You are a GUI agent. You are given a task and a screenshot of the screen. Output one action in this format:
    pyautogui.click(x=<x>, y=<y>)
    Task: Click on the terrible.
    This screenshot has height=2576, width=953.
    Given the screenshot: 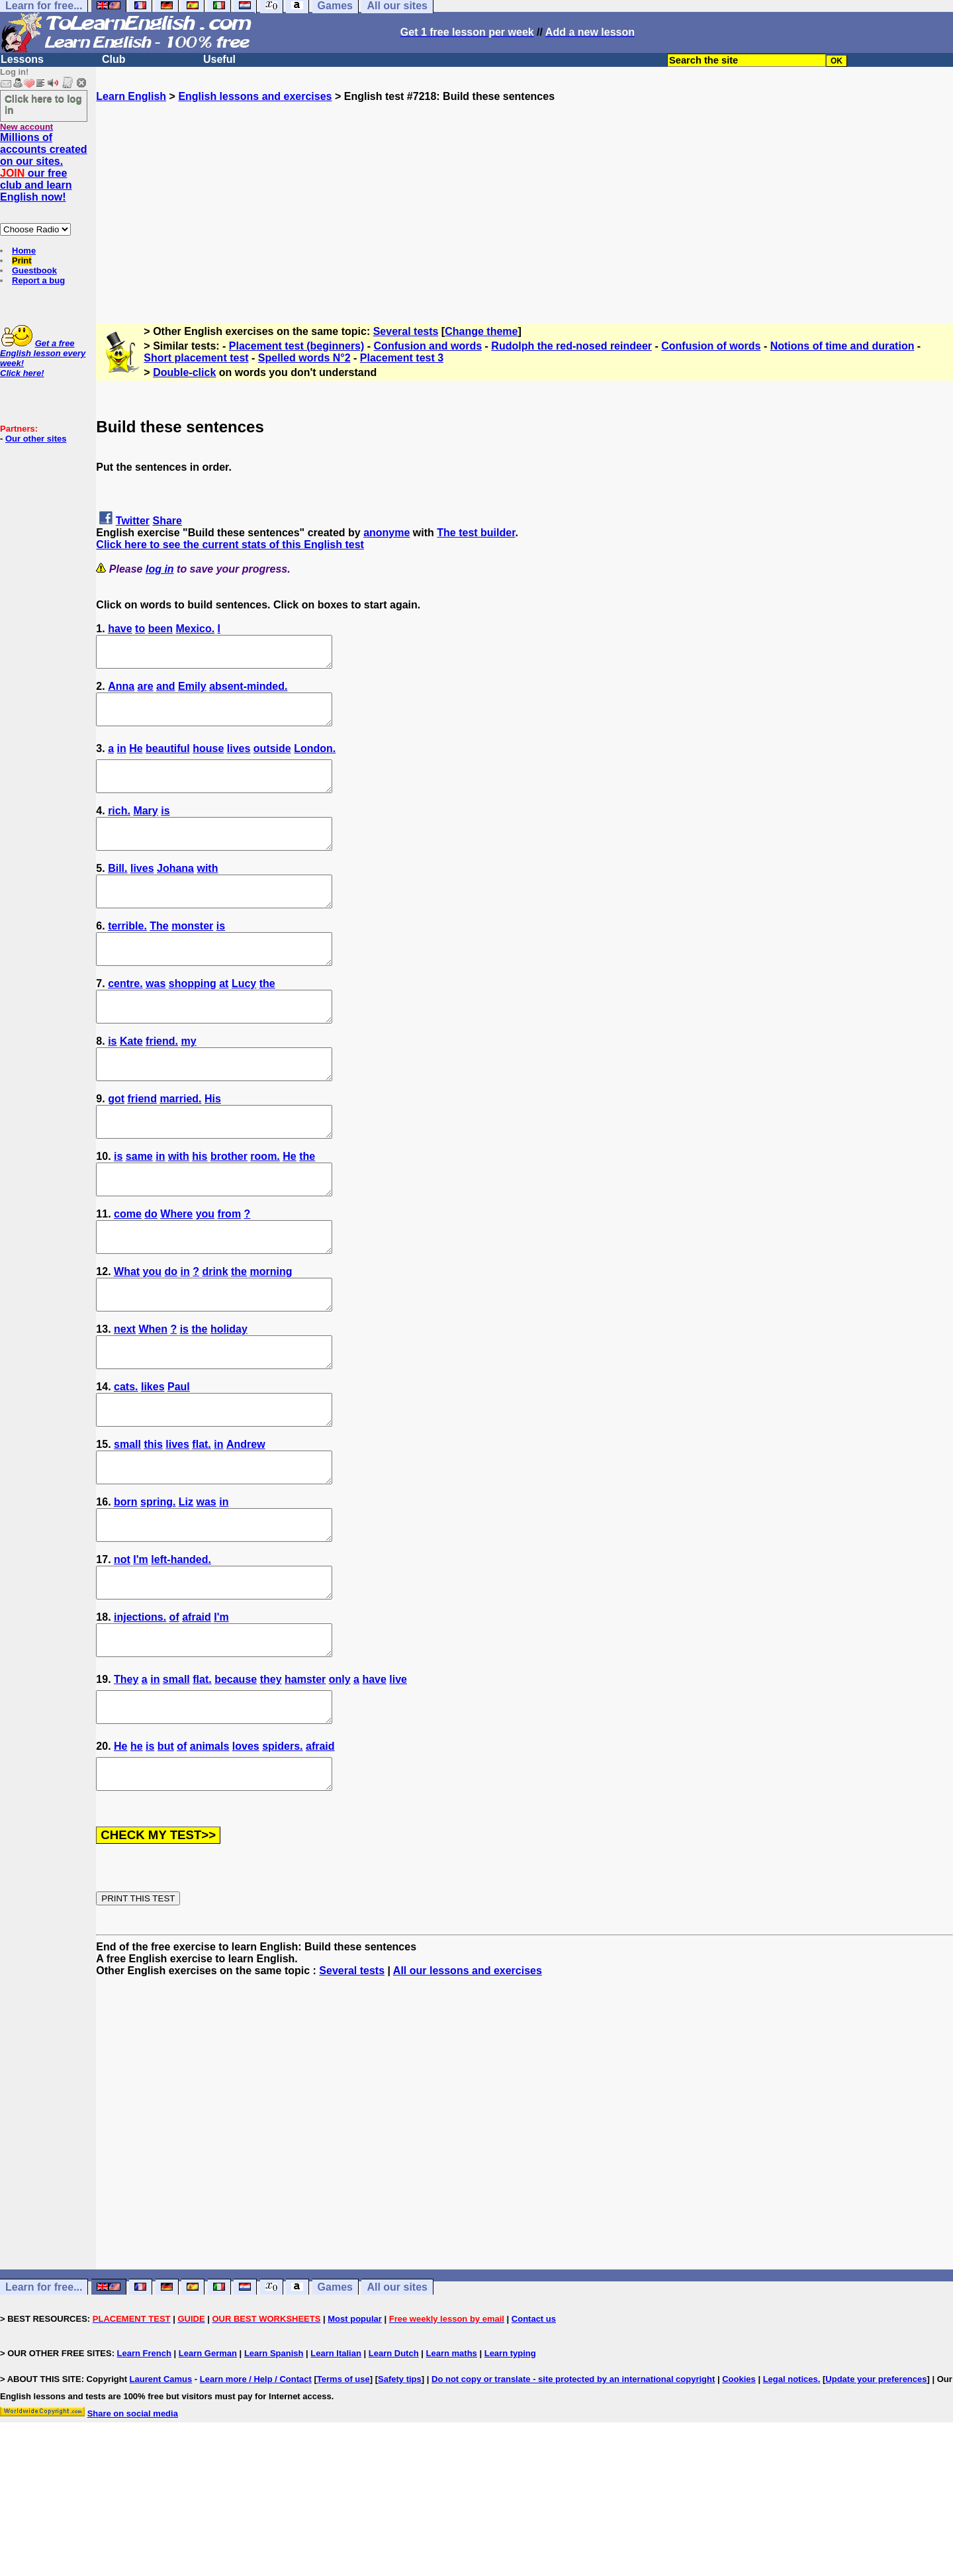 What is the action you would take?
    pyautogui.click(x=127, y=955)
    